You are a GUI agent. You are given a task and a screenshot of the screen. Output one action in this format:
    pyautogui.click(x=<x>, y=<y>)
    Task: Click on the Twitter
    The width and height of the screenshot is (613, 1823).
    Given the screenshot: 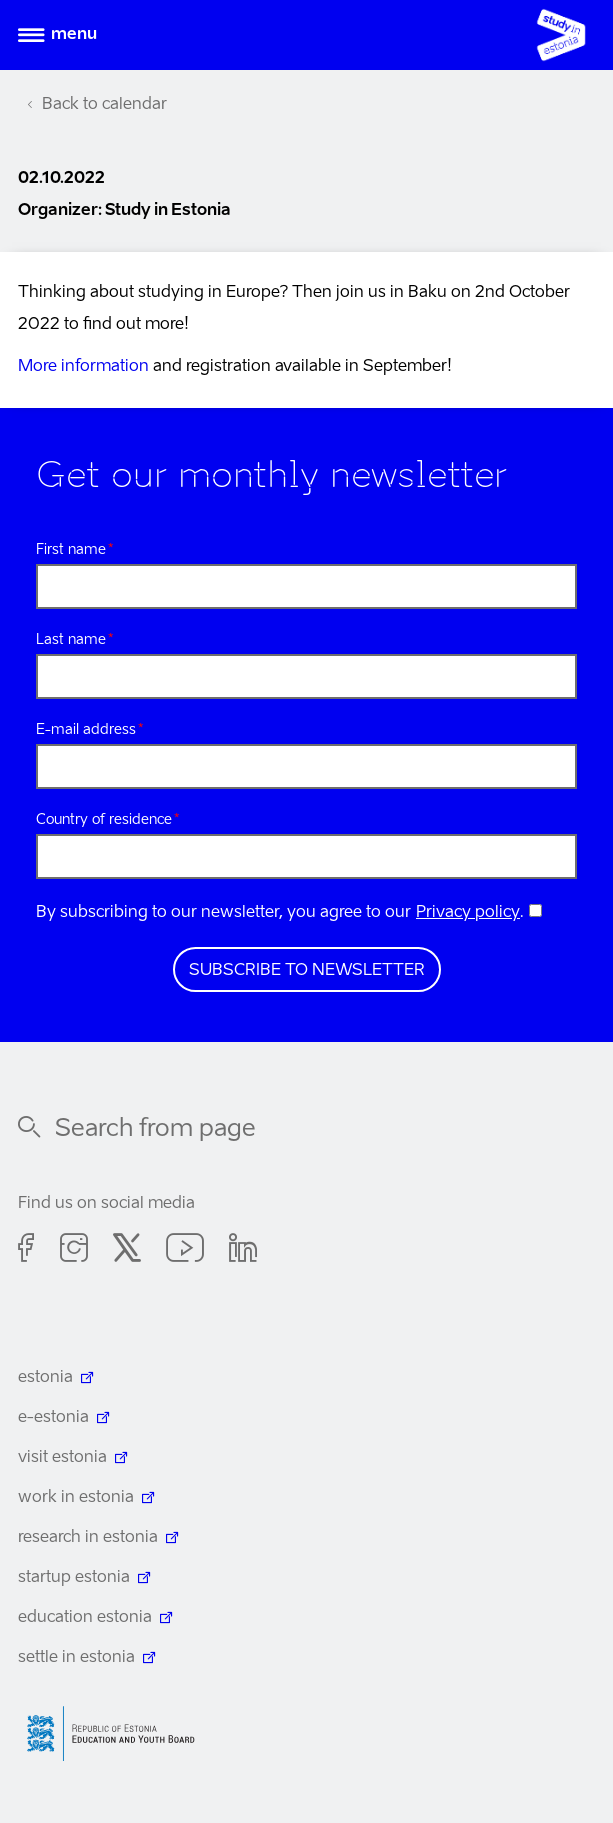 What is the action you would take?
    pyautogui.click(x=127, y=1251)
    